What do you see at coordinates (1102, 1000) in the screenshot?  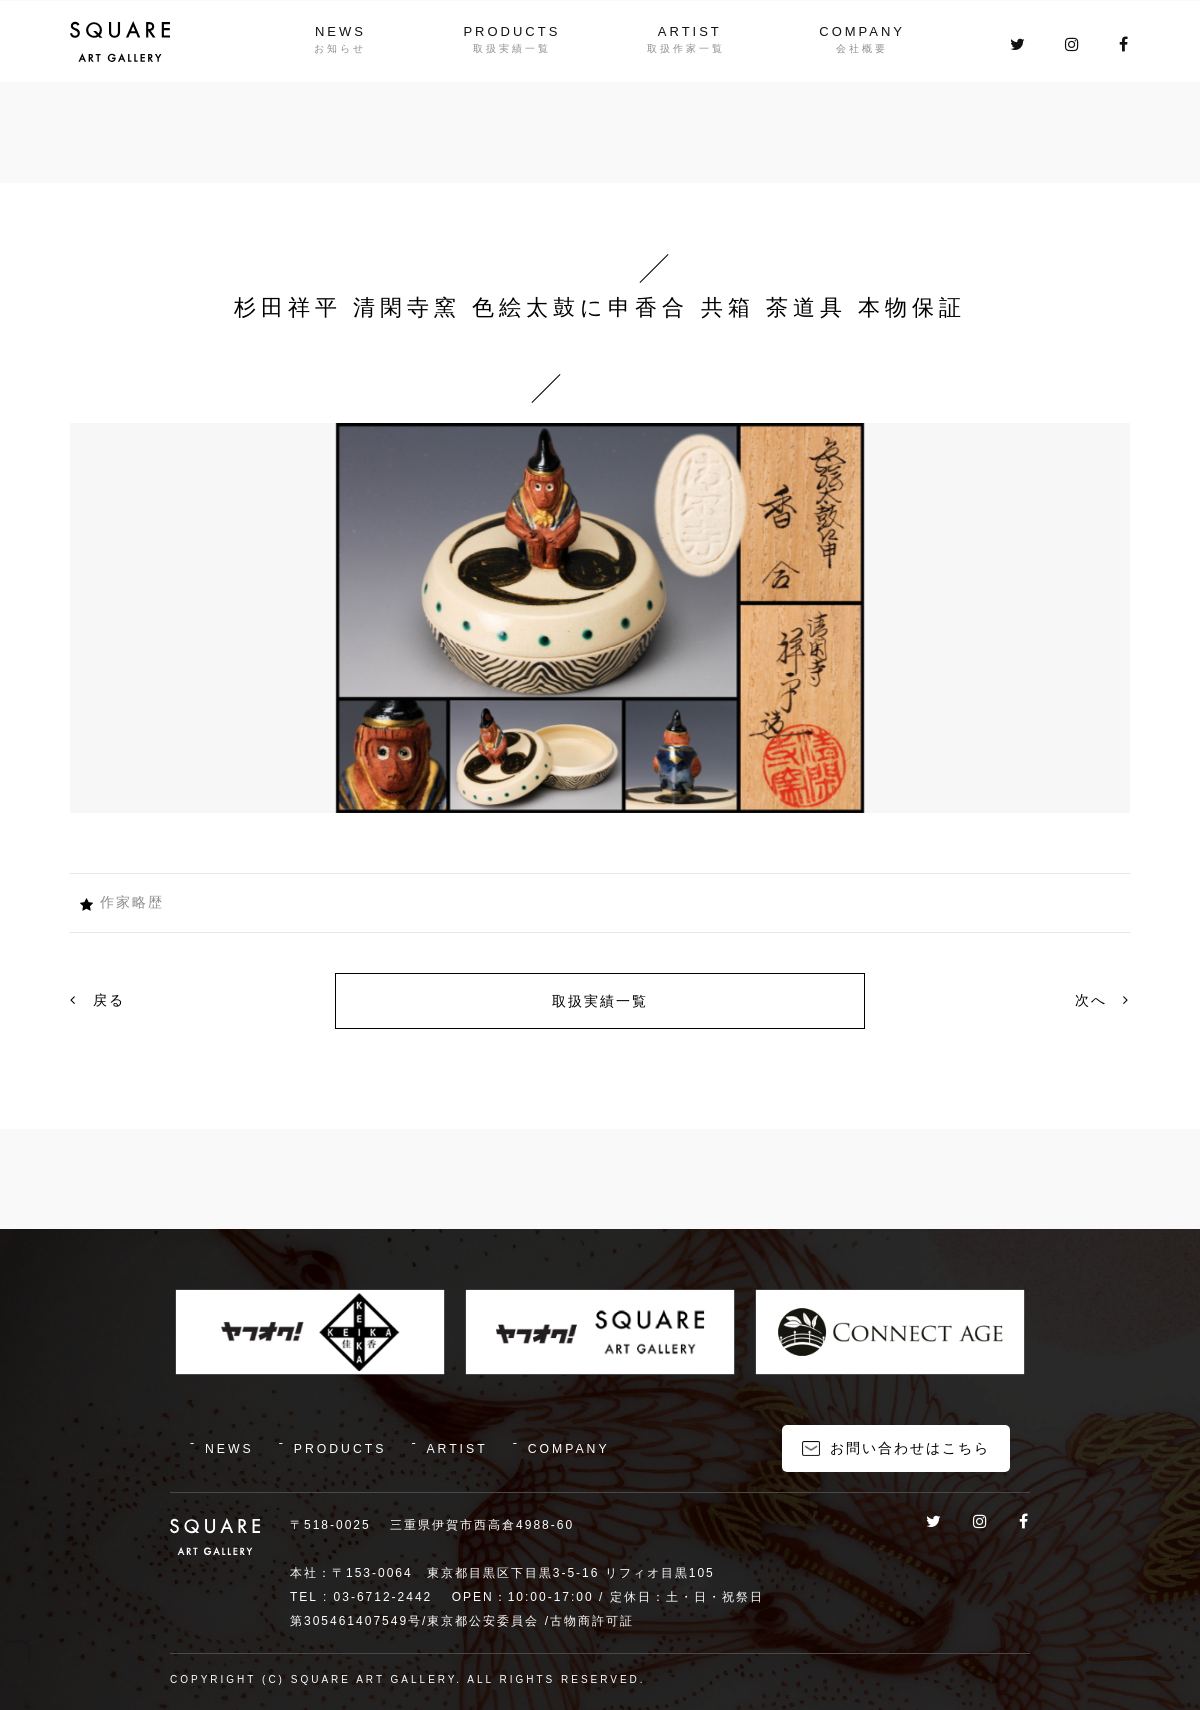 I see `次へ` at bounding box center [1102, 1000].